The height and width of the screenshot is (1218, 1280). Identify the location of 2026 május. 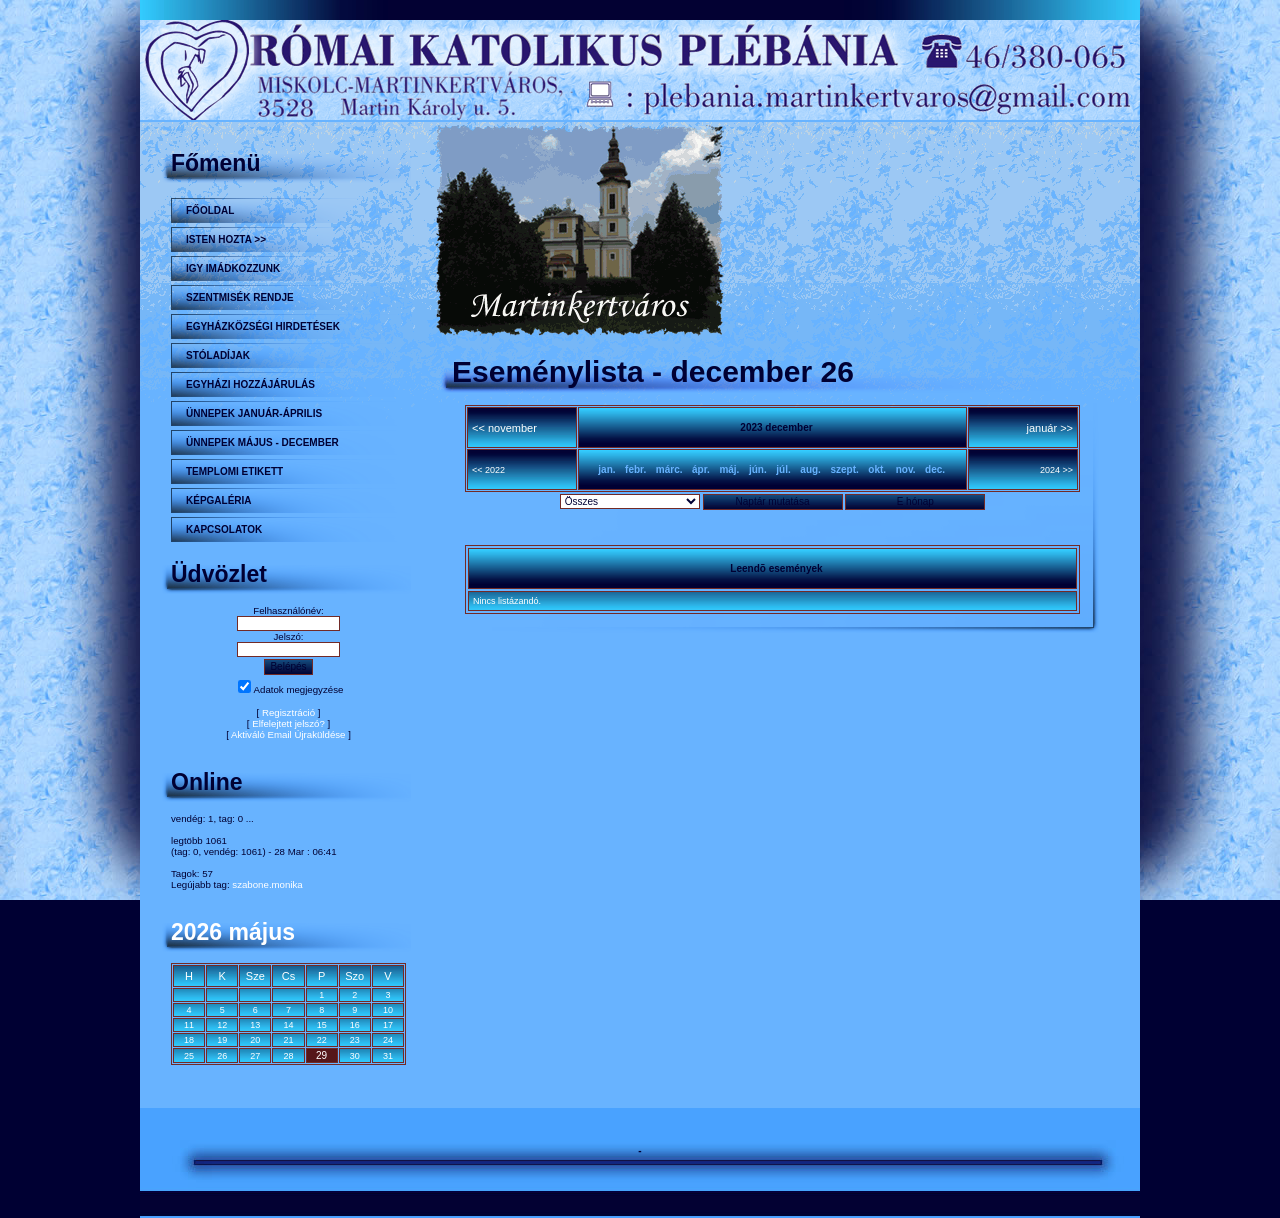
(233, 932).